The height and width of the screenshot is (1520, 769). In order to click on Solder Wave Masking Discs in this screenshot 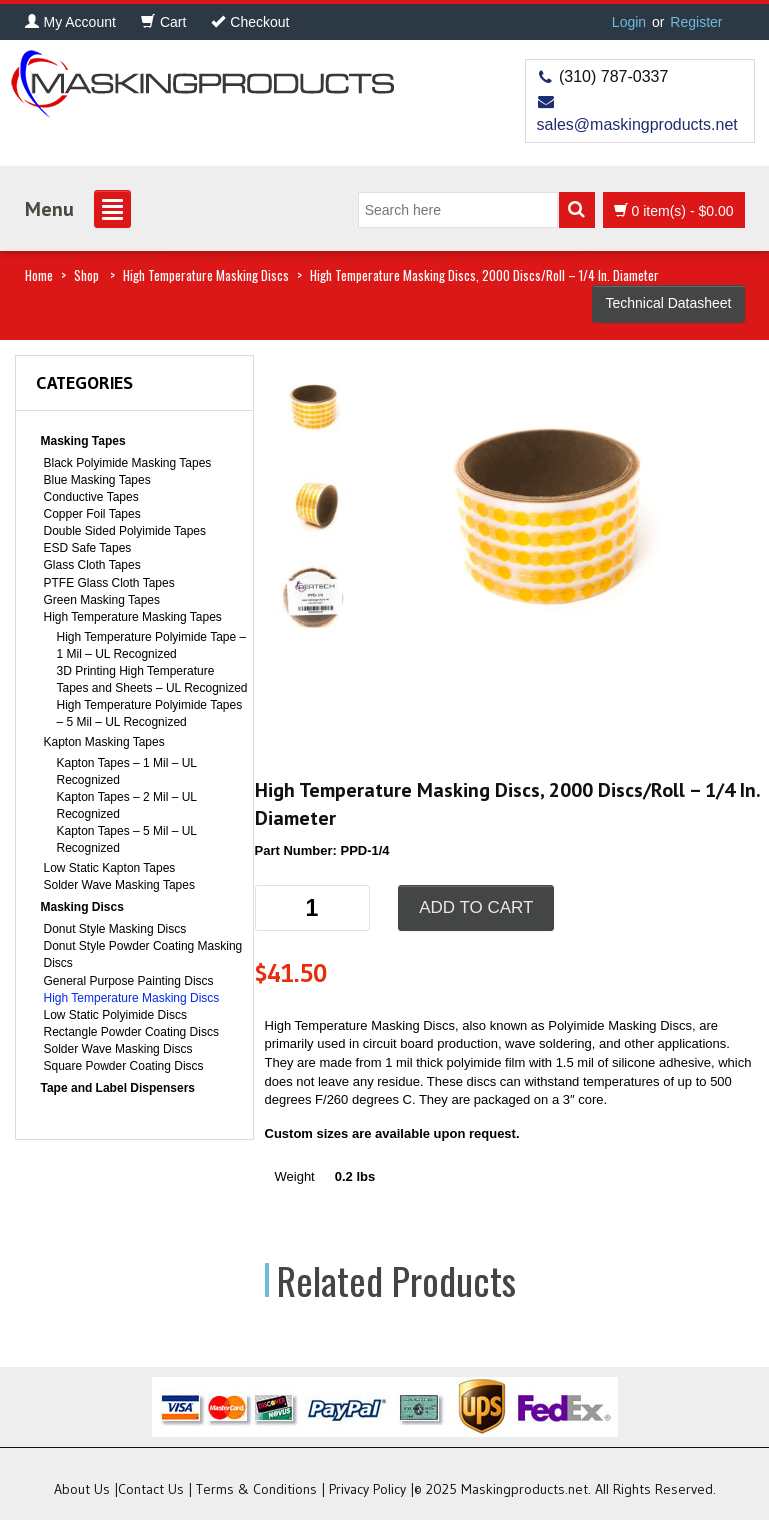, I will do `click(118, 1049)`.